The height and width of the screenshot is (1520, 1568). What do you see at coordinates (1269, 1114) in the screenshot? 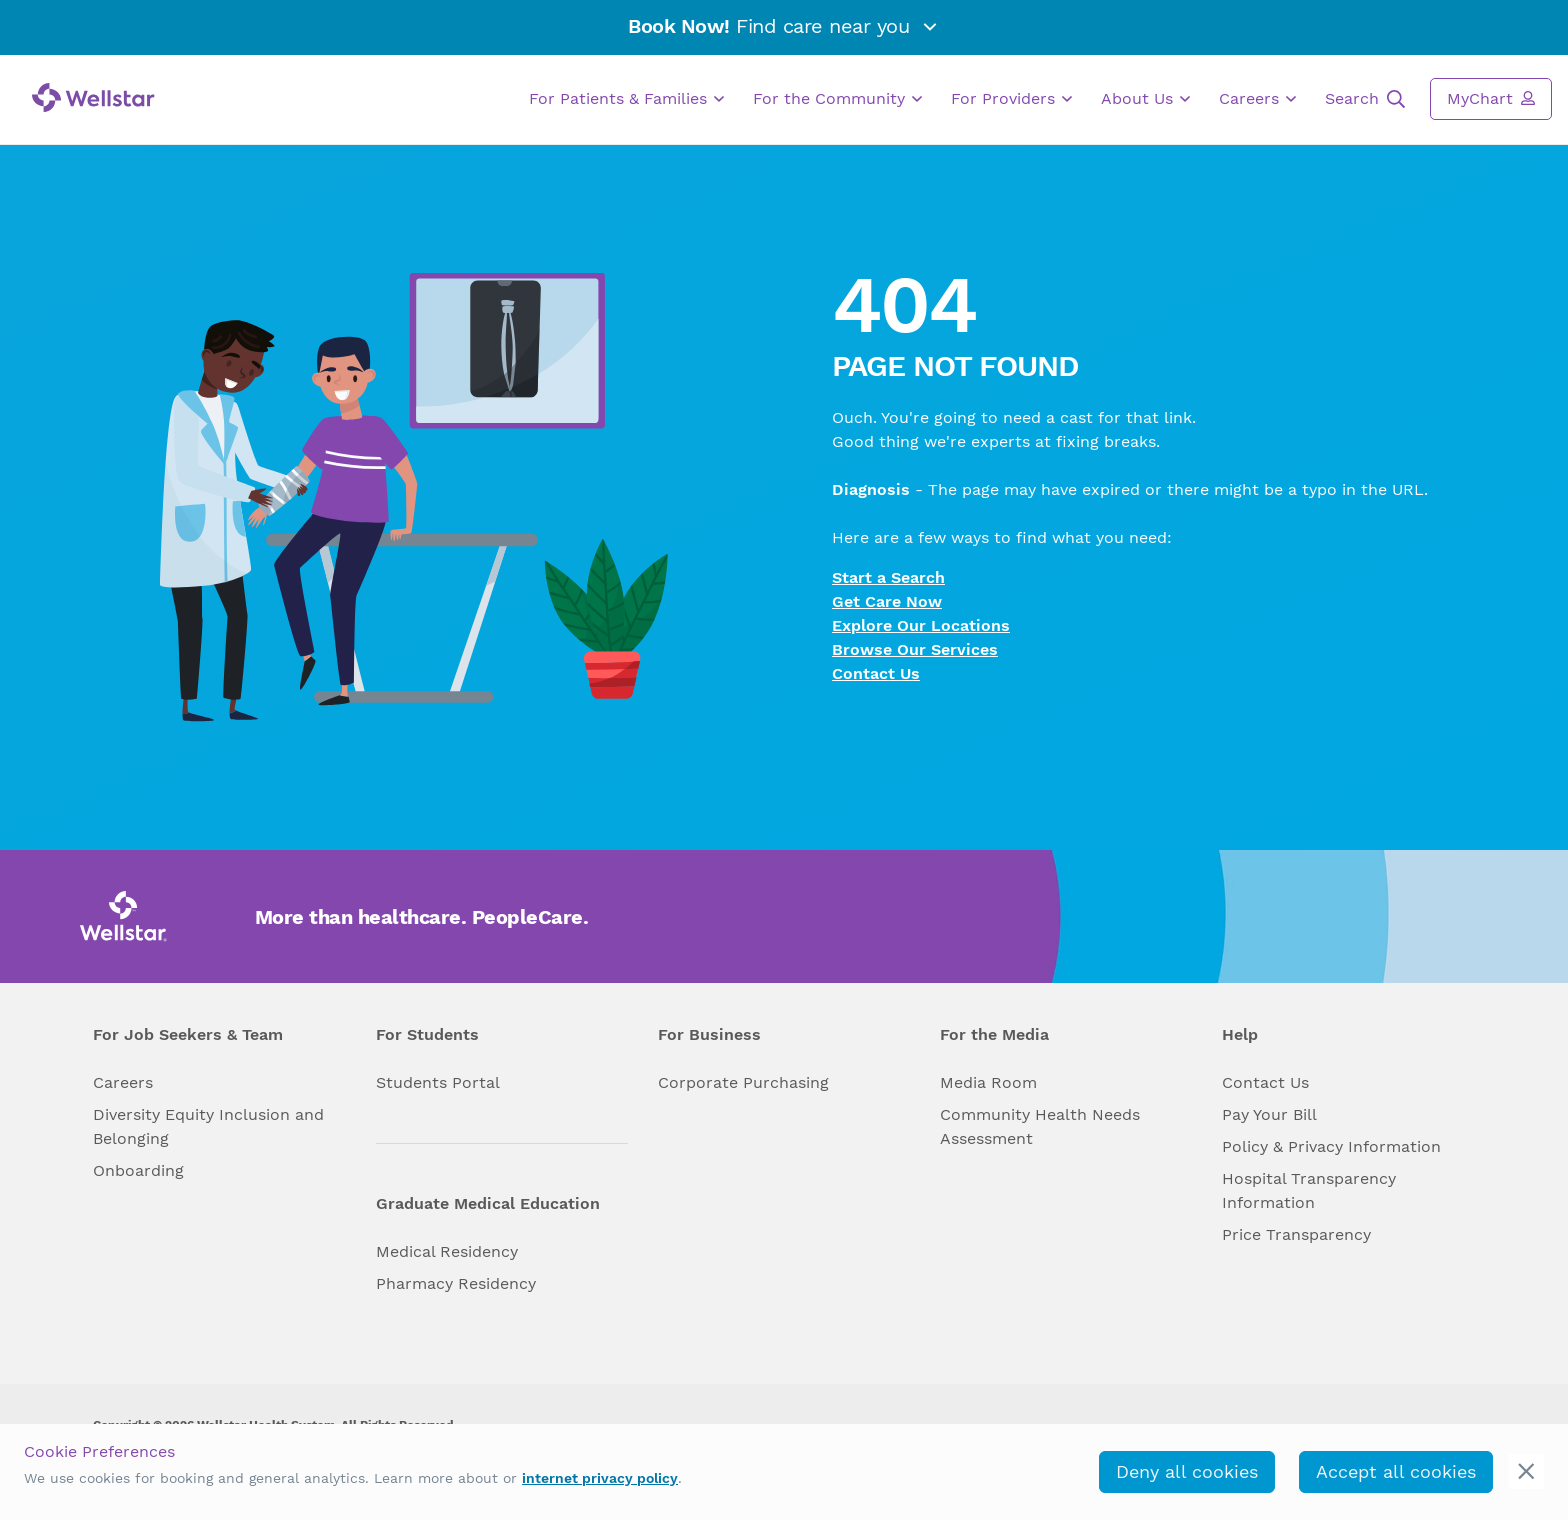
I see `Pay Your Bill` at bounding box center [1269, 1114].